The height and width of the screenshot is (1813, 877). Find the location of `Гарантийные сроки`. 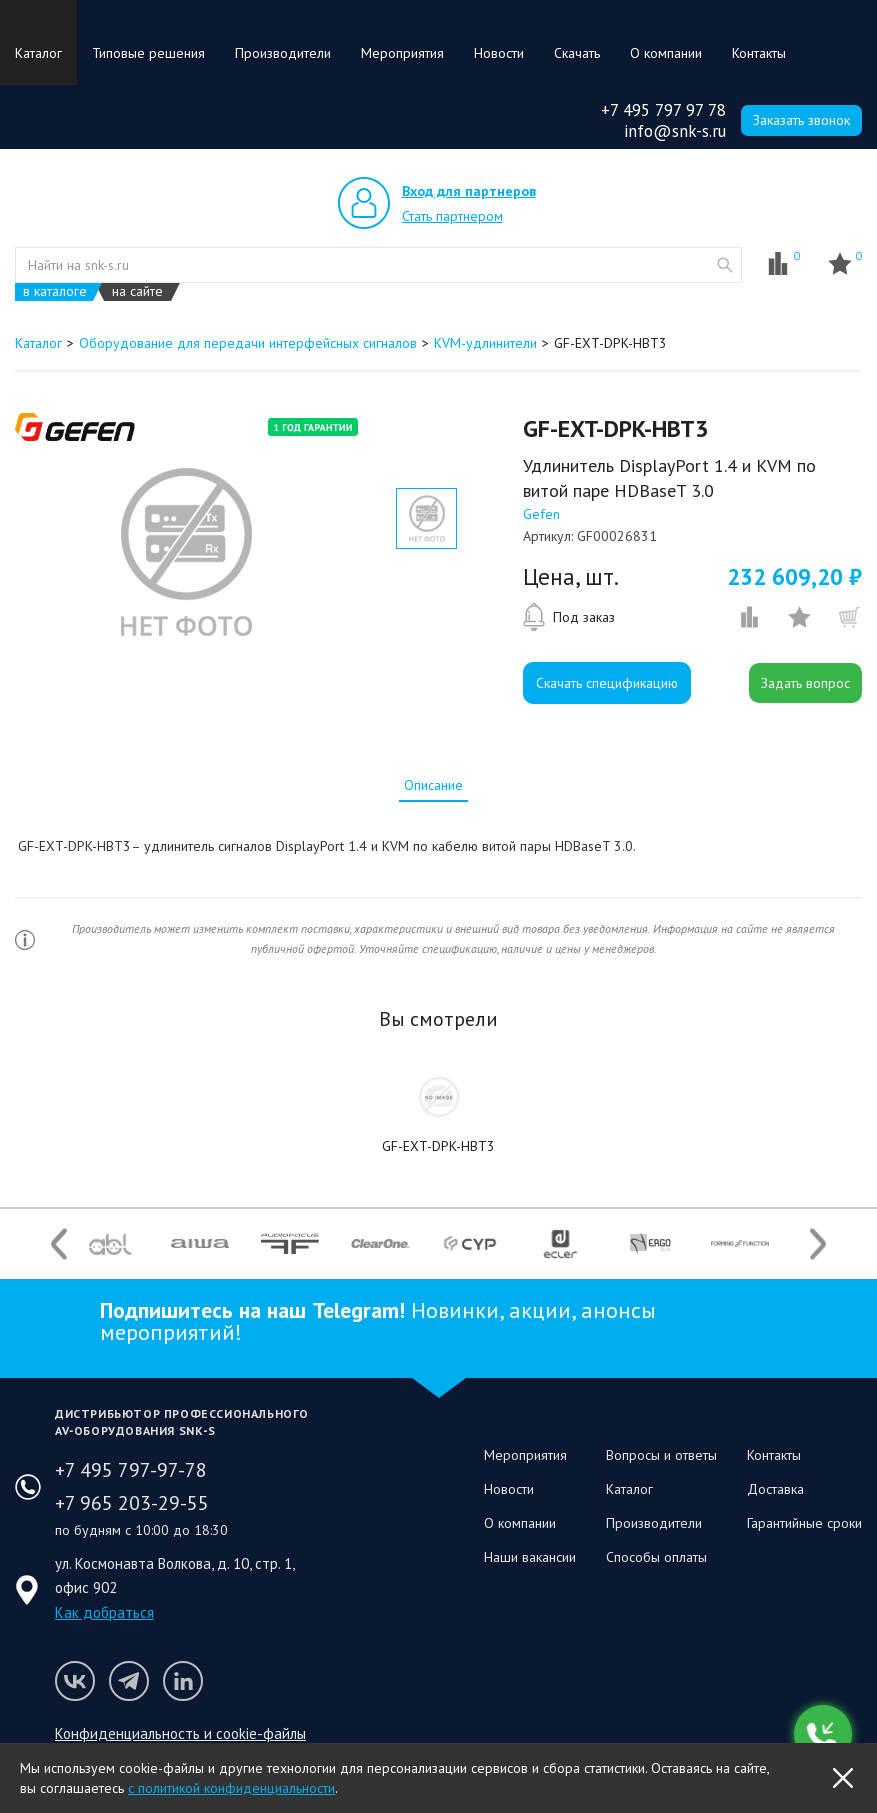

Гарантийные сроки is located at coordinates (804, 1523).